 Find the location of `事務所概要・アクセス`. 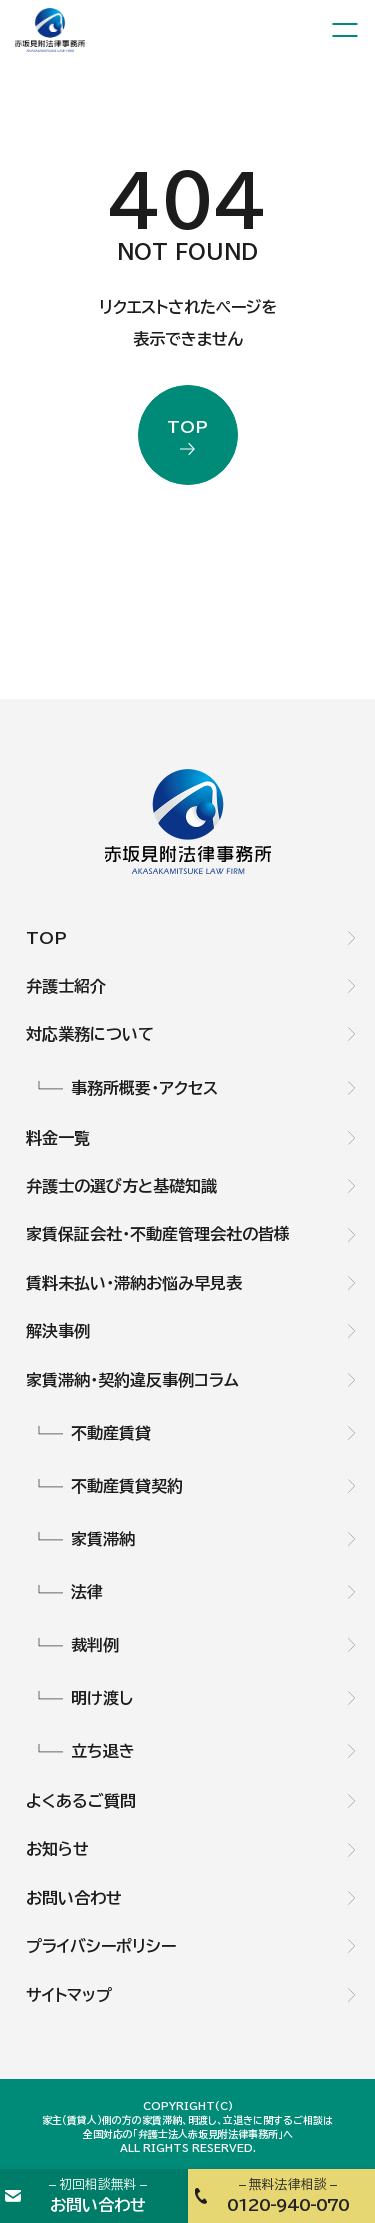

事務所概要・アクセス is located at coordinates (144, 1088).